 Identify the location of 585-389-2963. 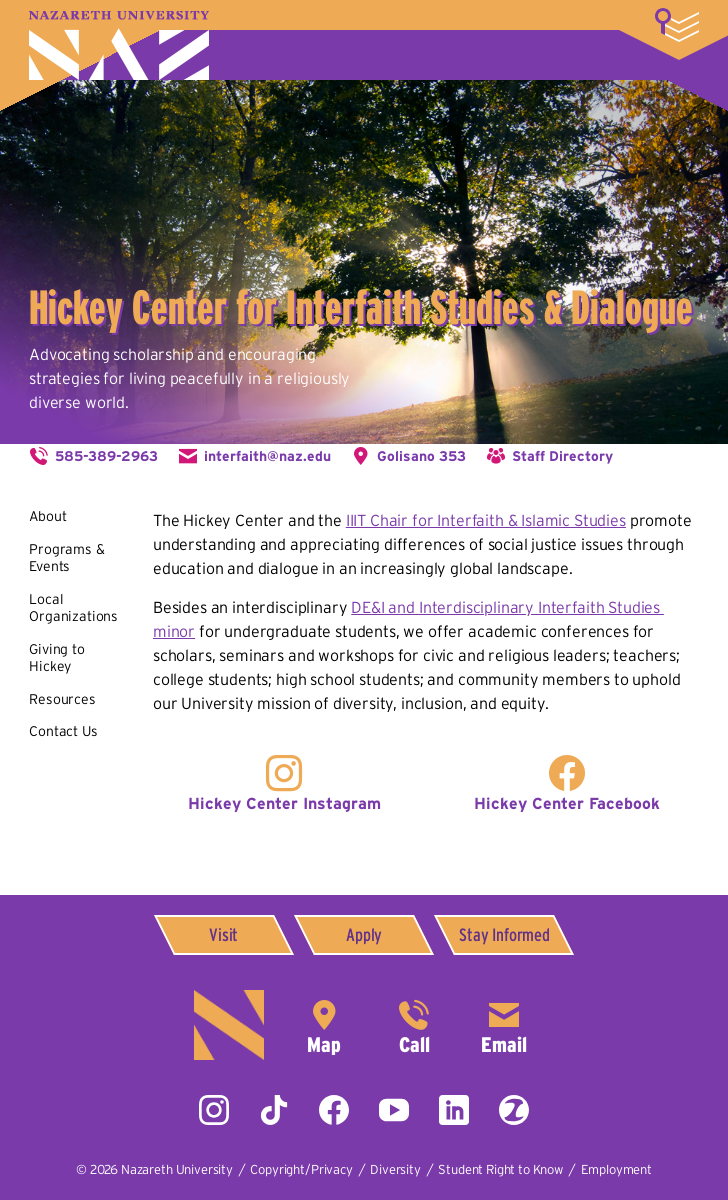
(106, 456).